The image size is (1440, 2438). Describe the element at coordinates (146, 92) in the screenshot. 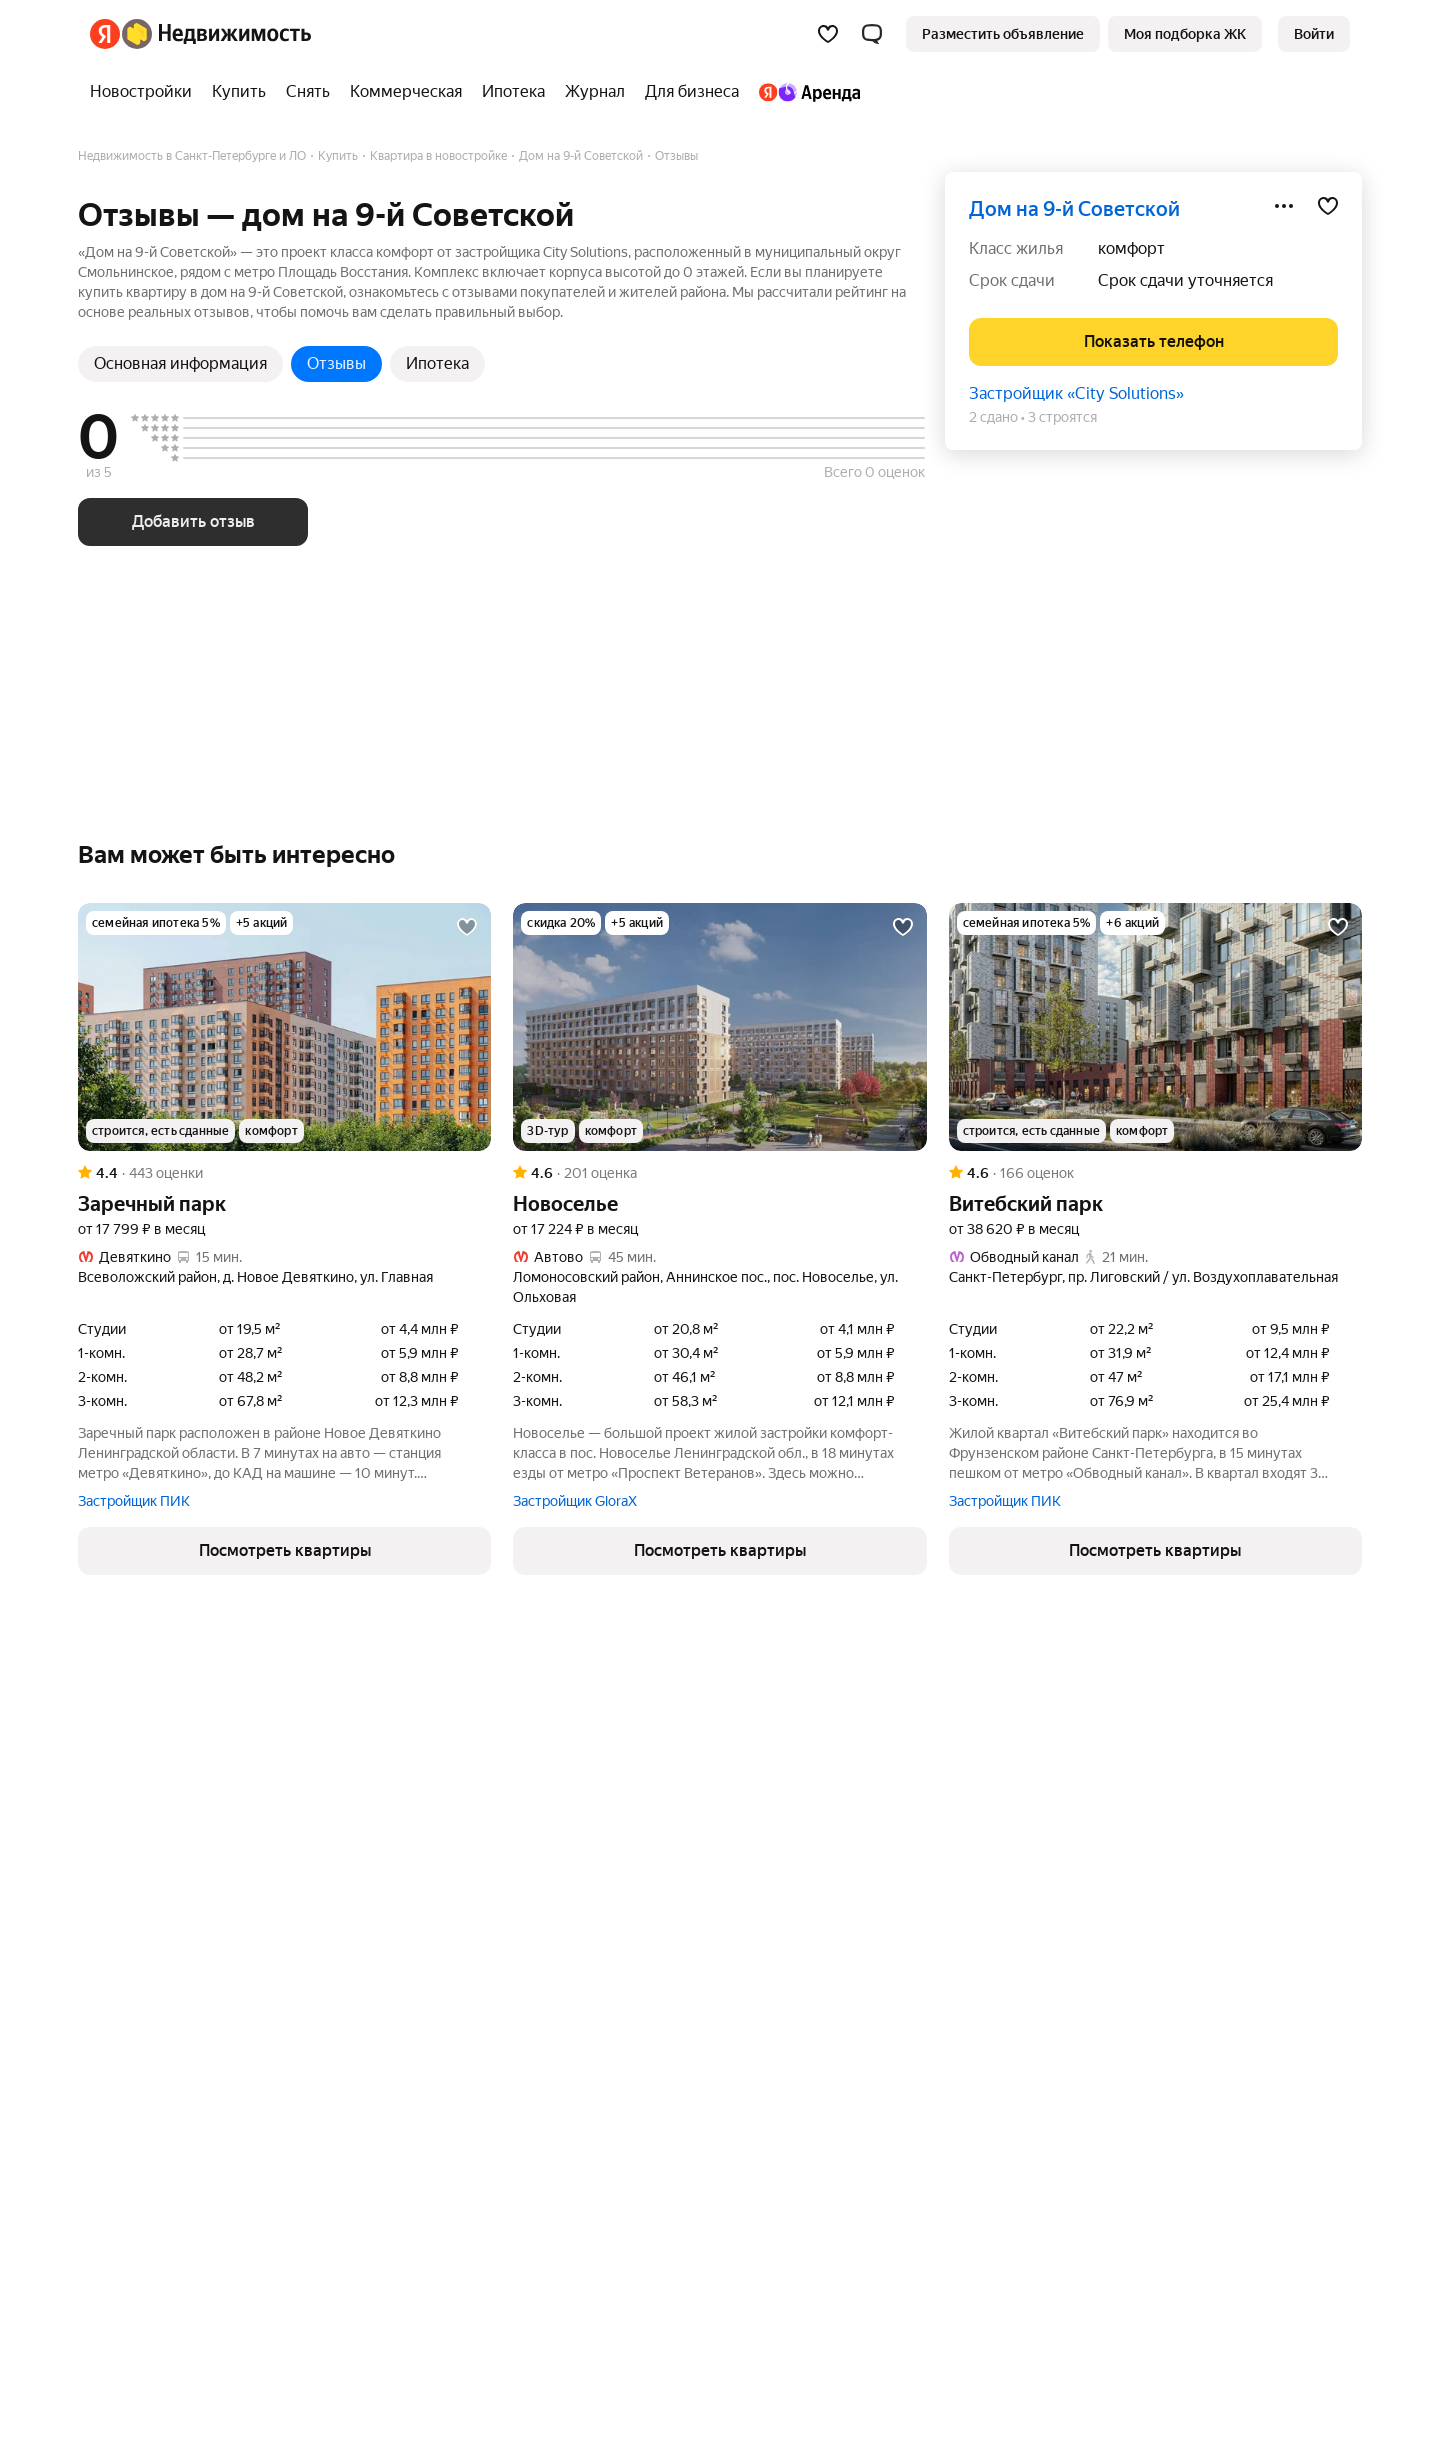

I see `[Новостройки]` at that location.